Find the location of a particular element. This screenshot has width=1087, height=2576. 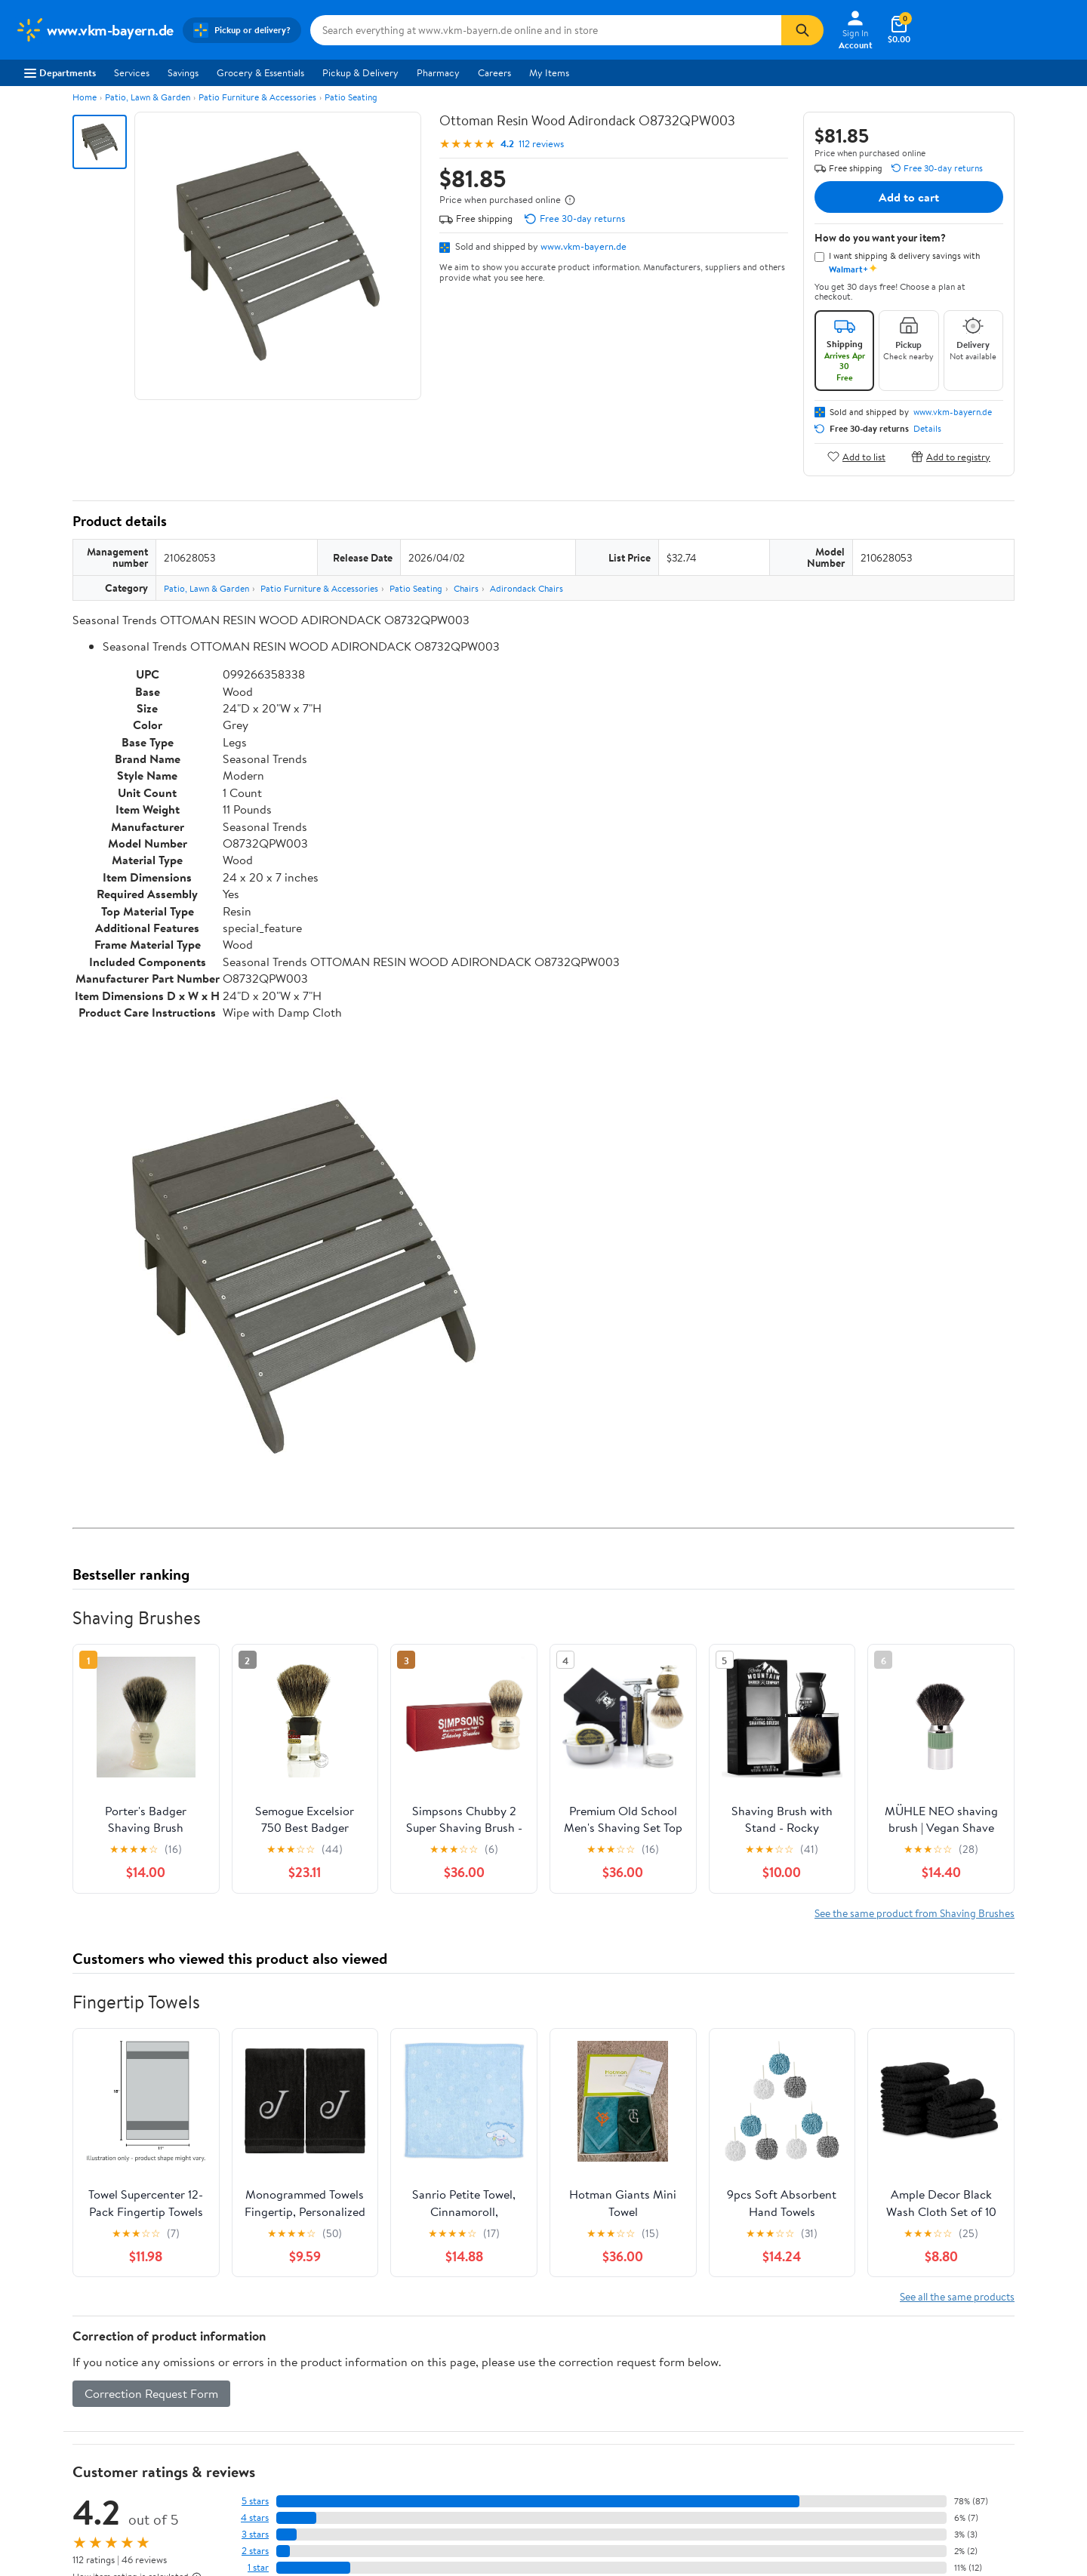

See the same product from Shaving Brushes is located at coordinates (914, 1913).